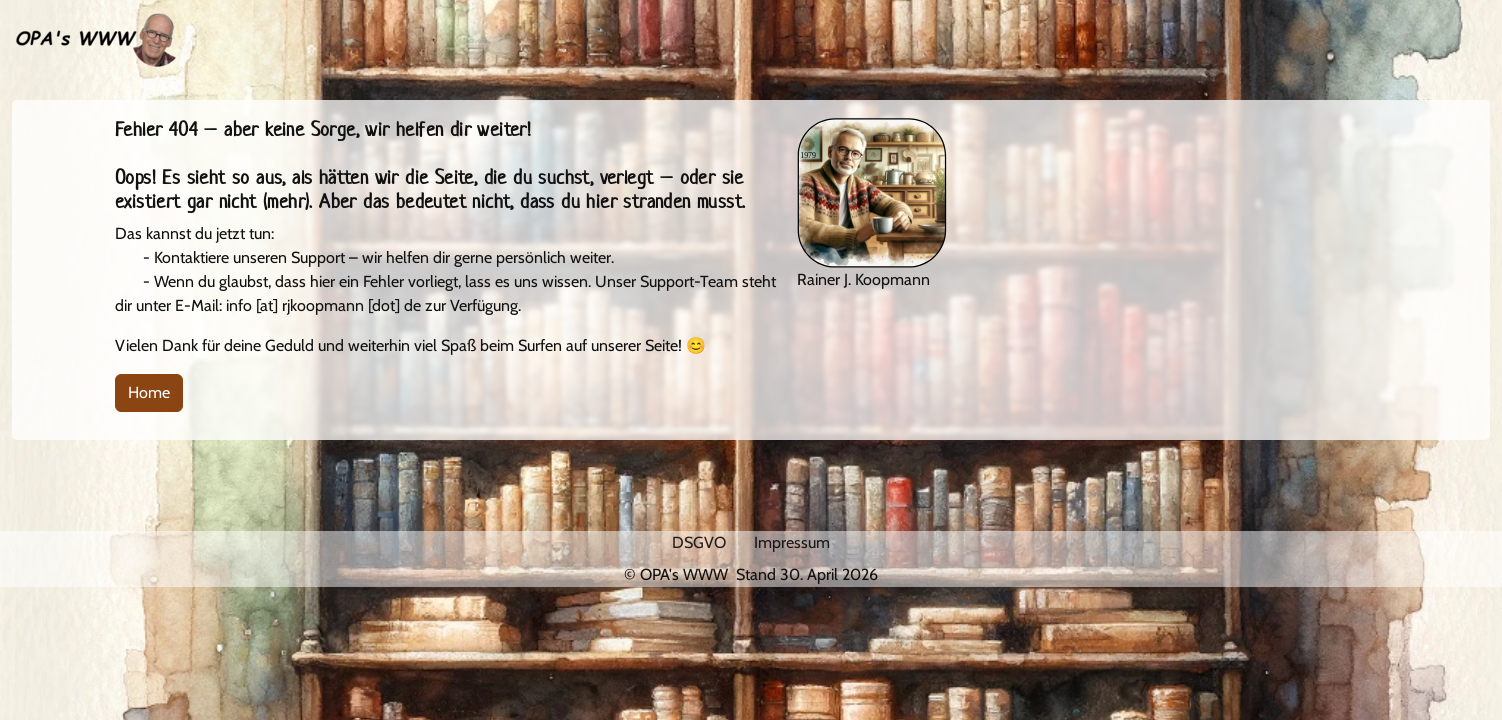 The height and width of the screenshot is (720, 1502). I want to click on [Zur Startseite], so click(94, 38).